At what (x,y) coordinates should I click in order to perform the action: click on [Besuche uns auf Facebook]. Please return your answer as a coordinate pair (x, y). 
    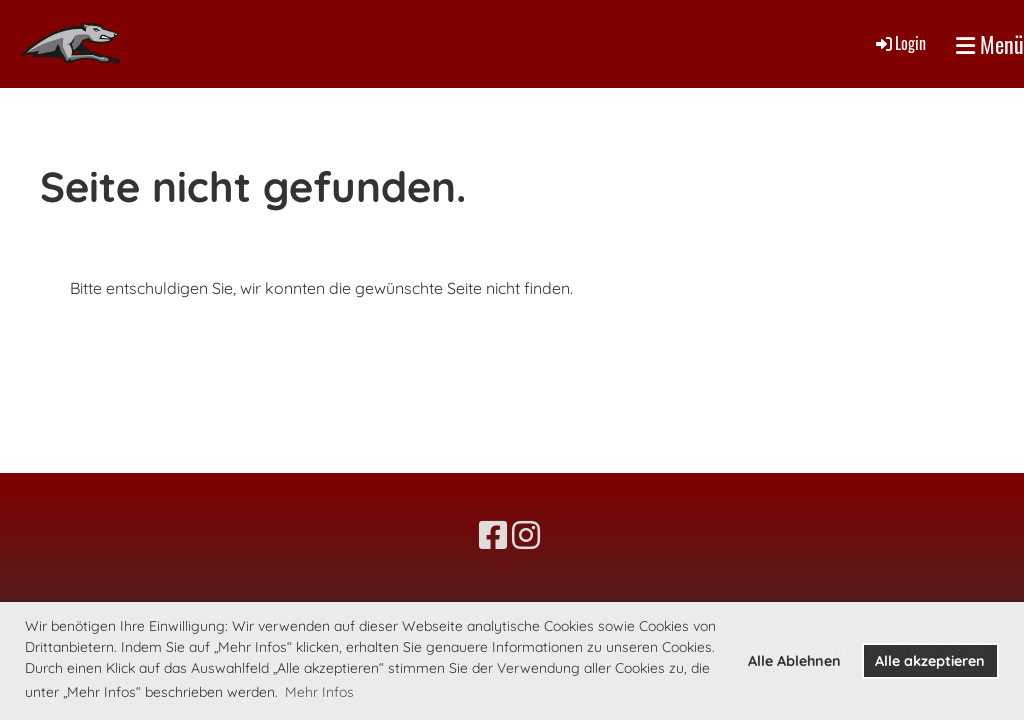
    Looking at the image, I should click on (493, 535).